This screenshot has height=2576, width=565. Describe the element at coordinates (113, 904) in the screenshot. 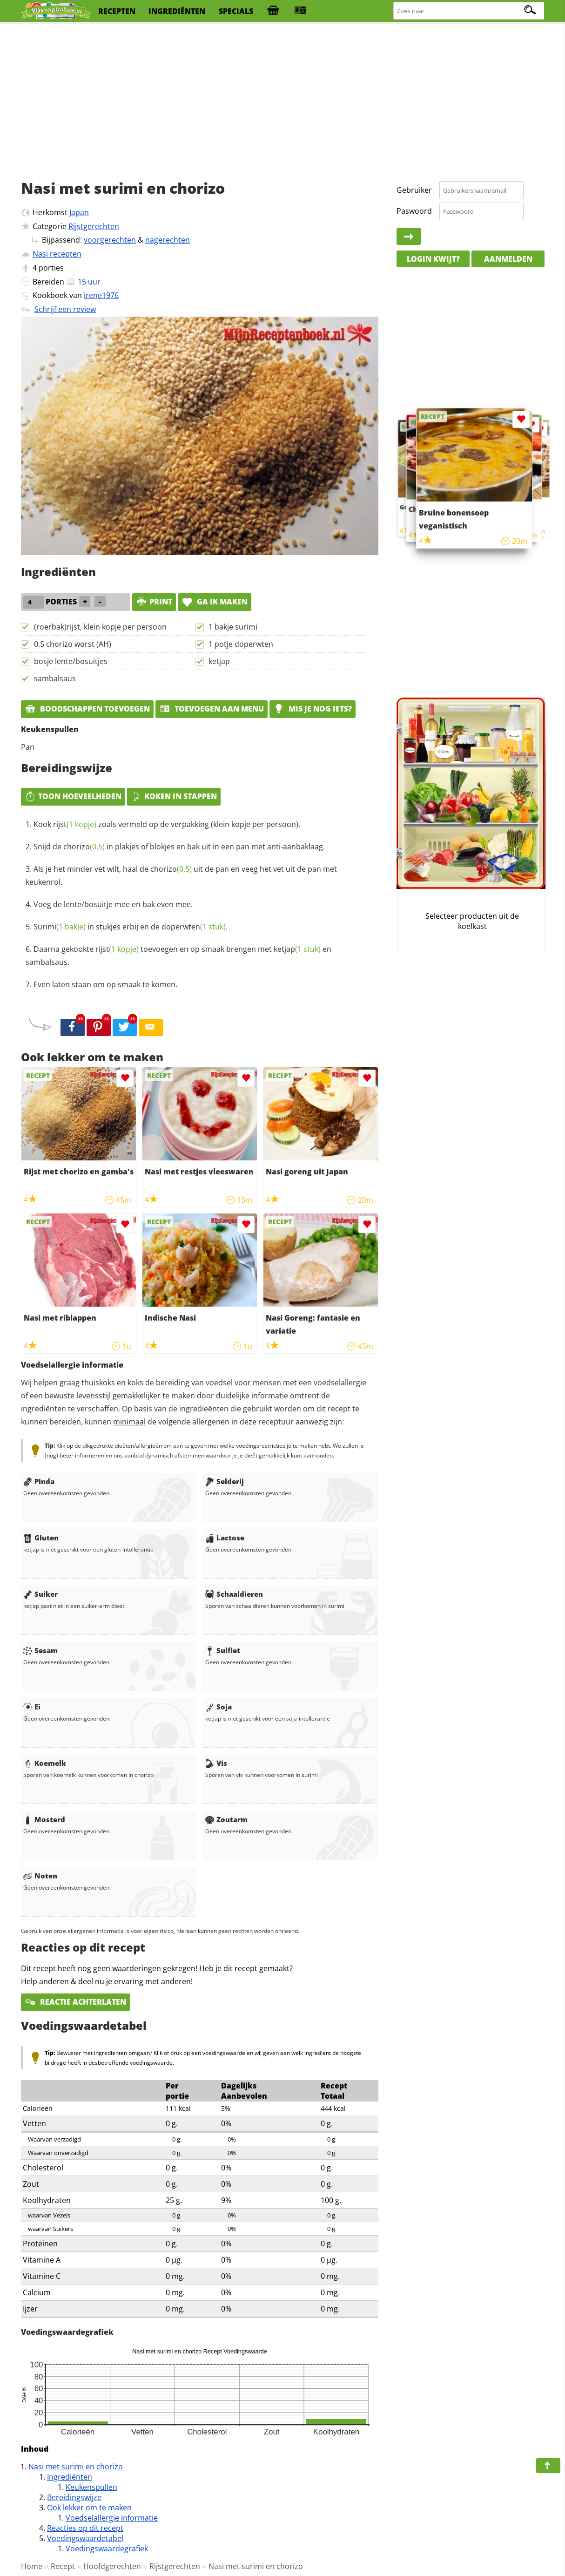

I see `Voeg de lente/bosuitje mee en bak even mee.` at that location.